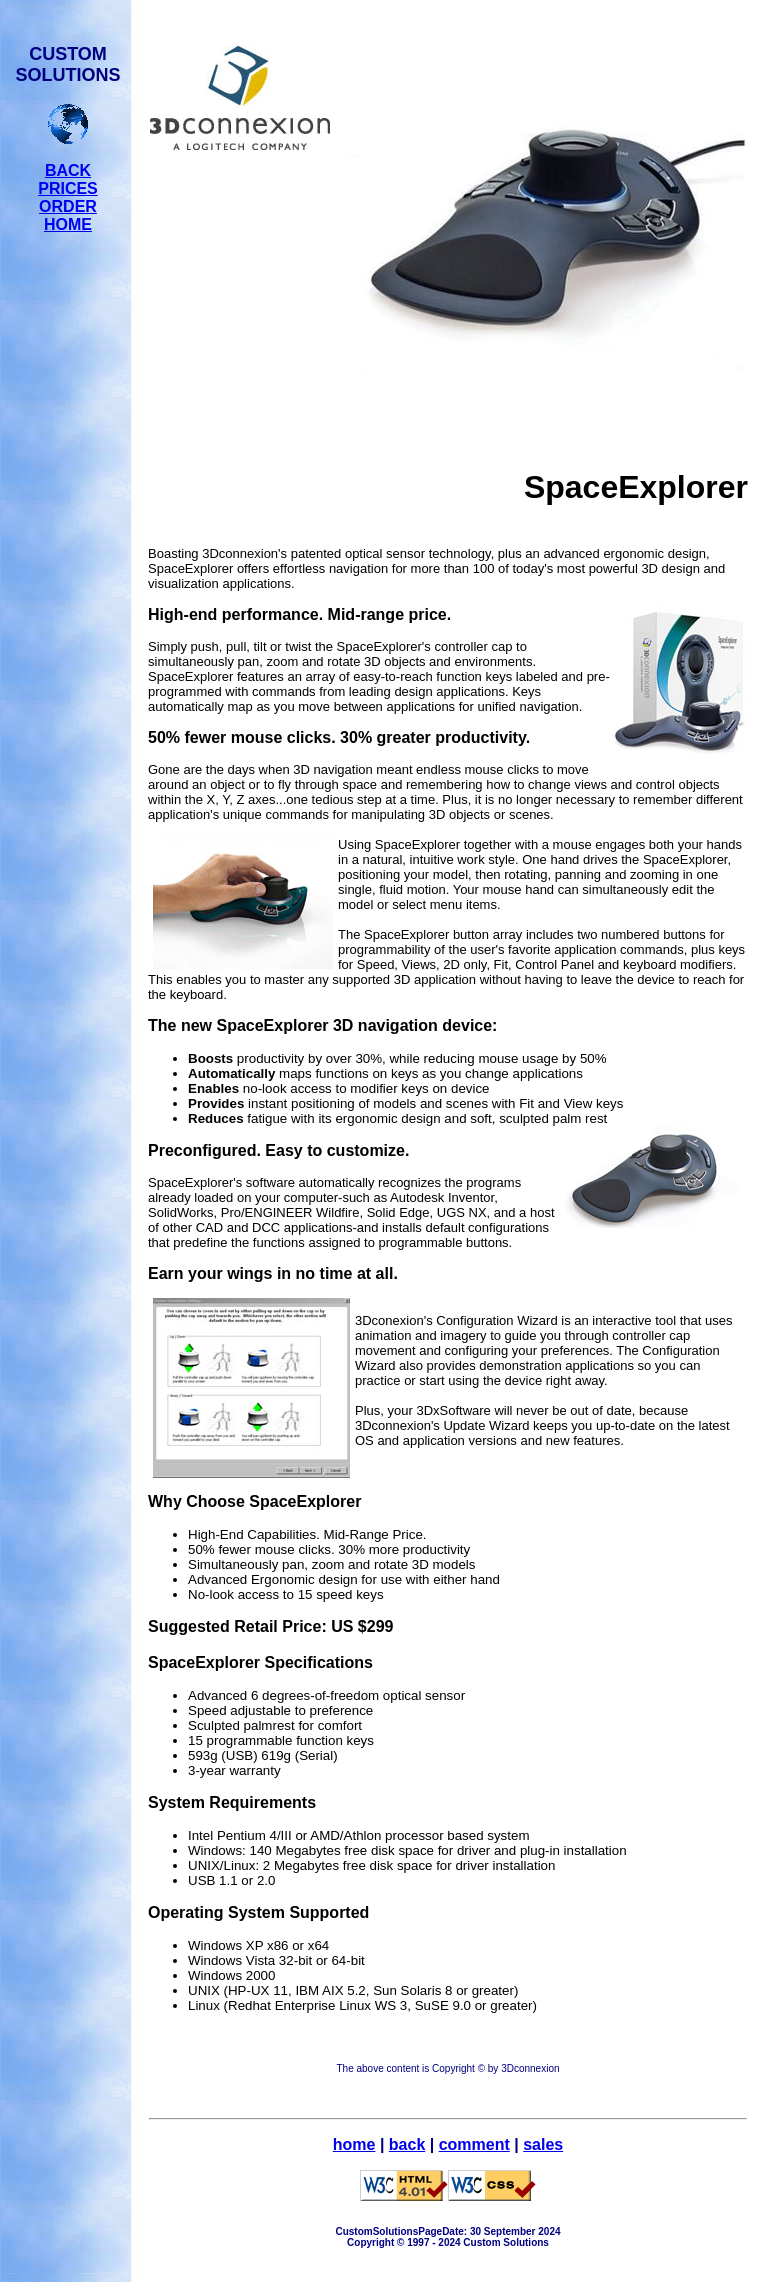 This screenshot has height=2282, width=768. I want to click on HOME, so click(68, 224).